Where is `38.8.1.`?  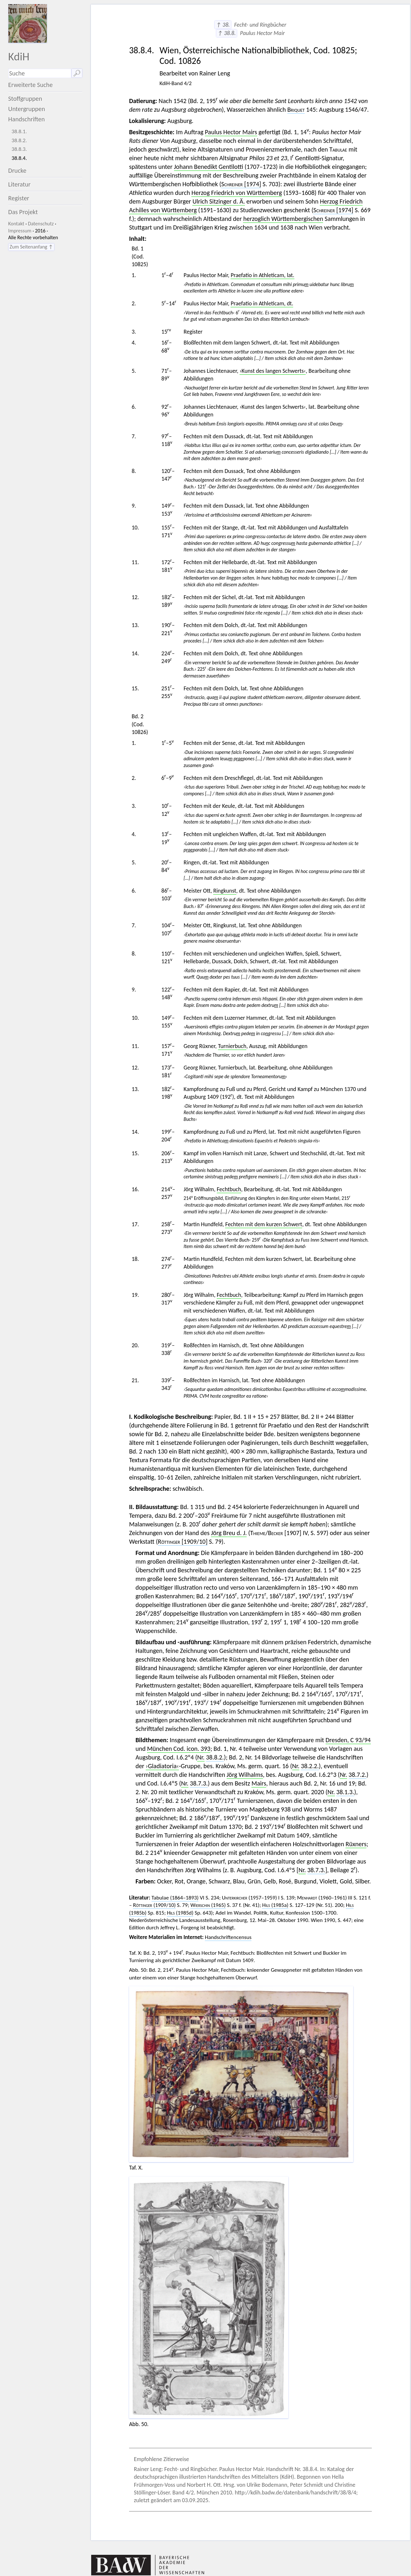
38.8.1. is located at coordinates (19, 131).